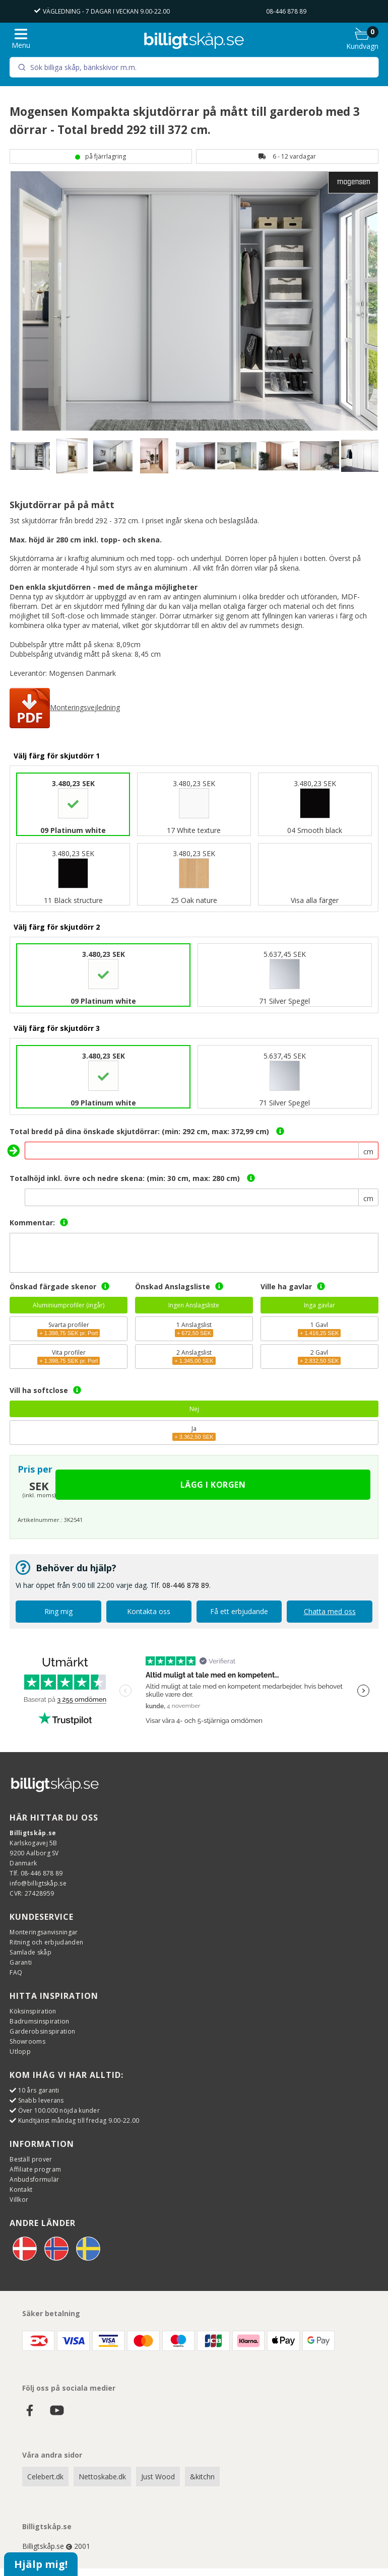 This screenshot has height=2576, width=388. Describe the element at coordinates (38, 1883) in the screenshot. I see `info@billigtskåp.se` at that location.